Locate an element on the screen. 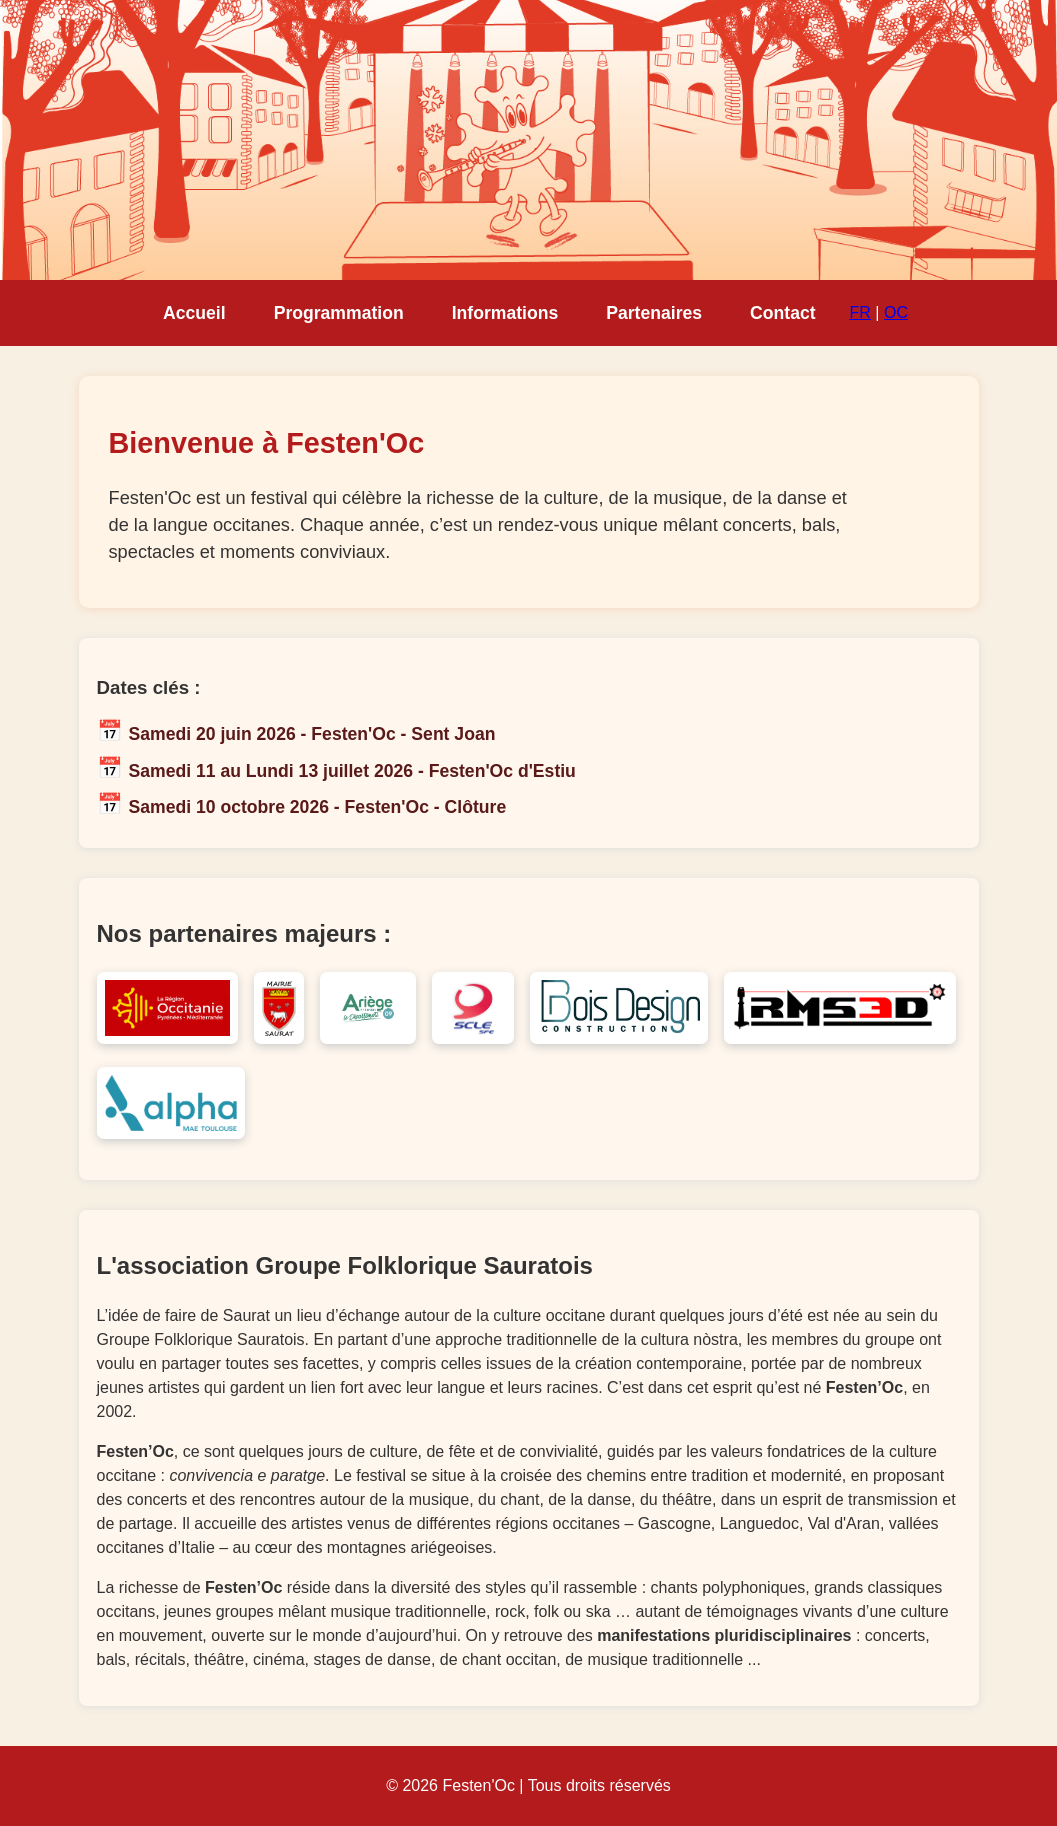 The height and width of the screenshot is (1826, 1057). Informations is located at coordinates (505, 313).